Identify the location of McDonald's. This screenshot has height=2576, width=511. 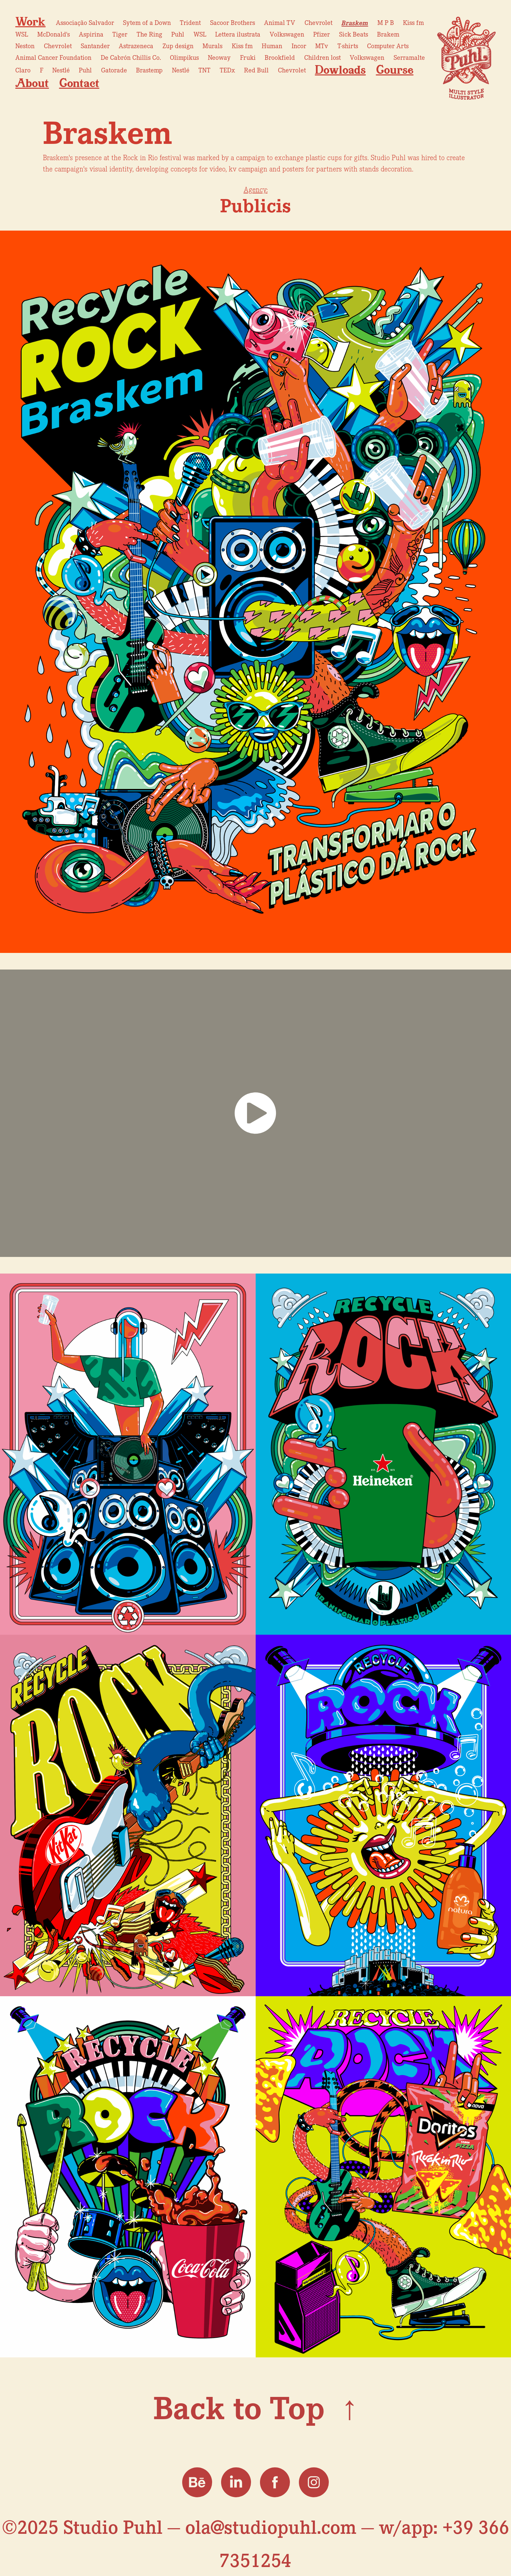
(53, 34).